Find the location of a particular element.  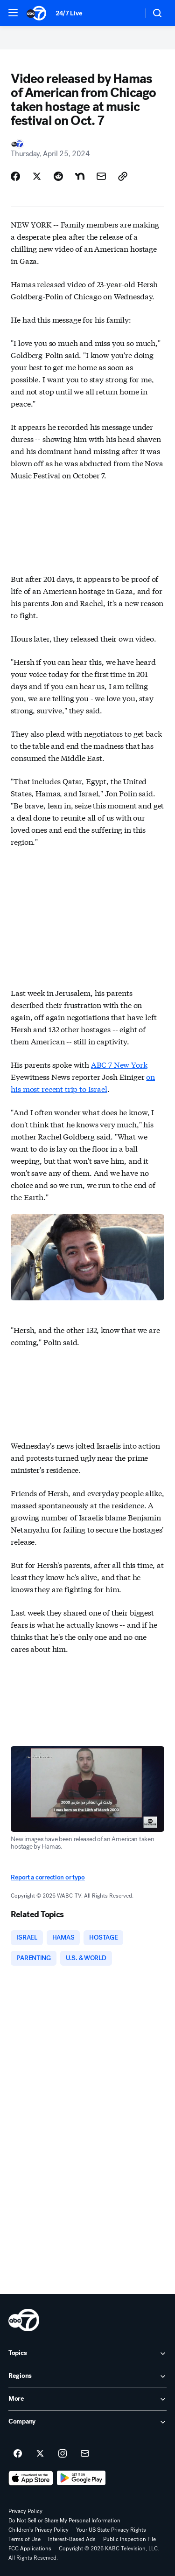

Terms of Use is located at coordinates (24, 2539).